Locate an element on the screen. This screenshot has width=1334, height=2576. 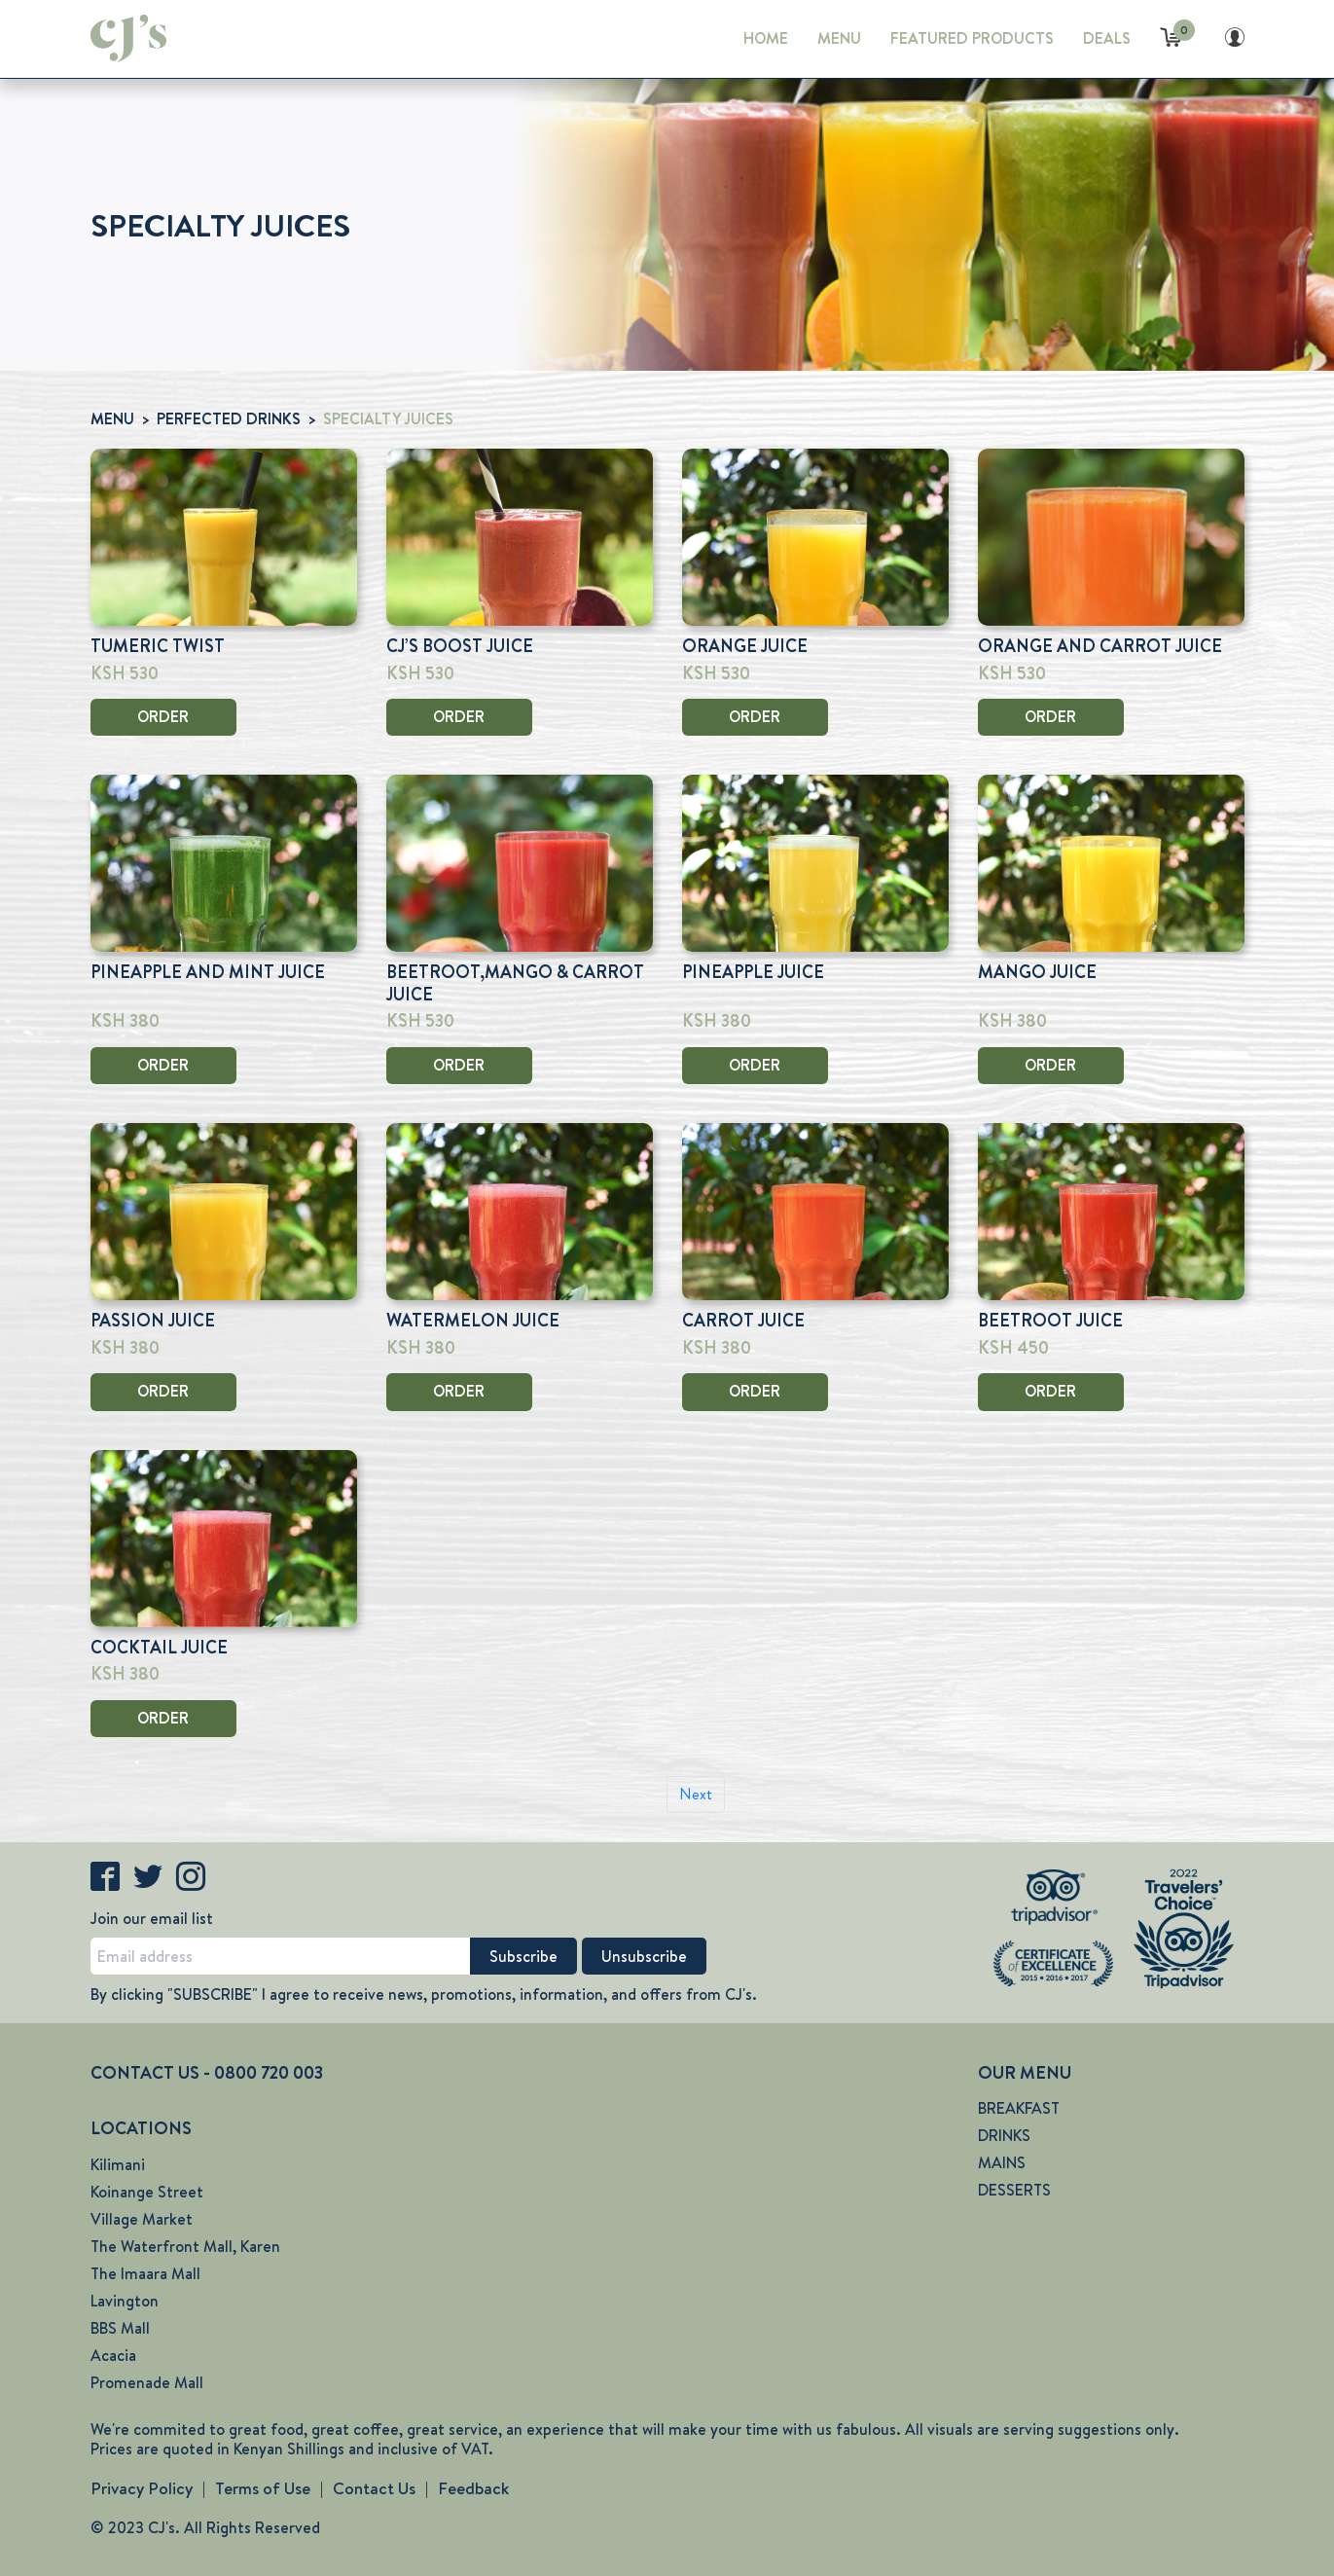
Village Market is located at coordinates (141, 2219).